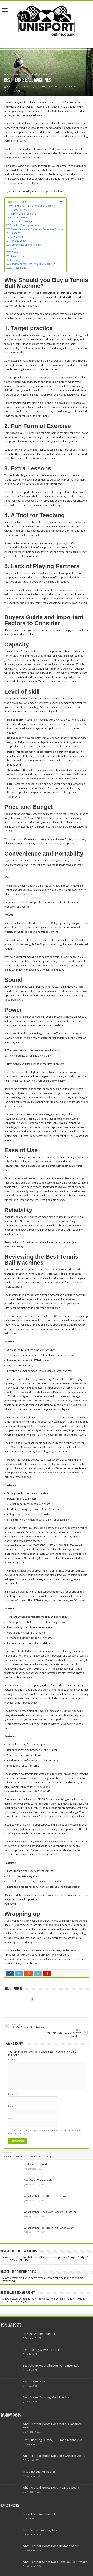 This screenshot has height=2576, width=93. I want to click on Email, so click(12, 2106).